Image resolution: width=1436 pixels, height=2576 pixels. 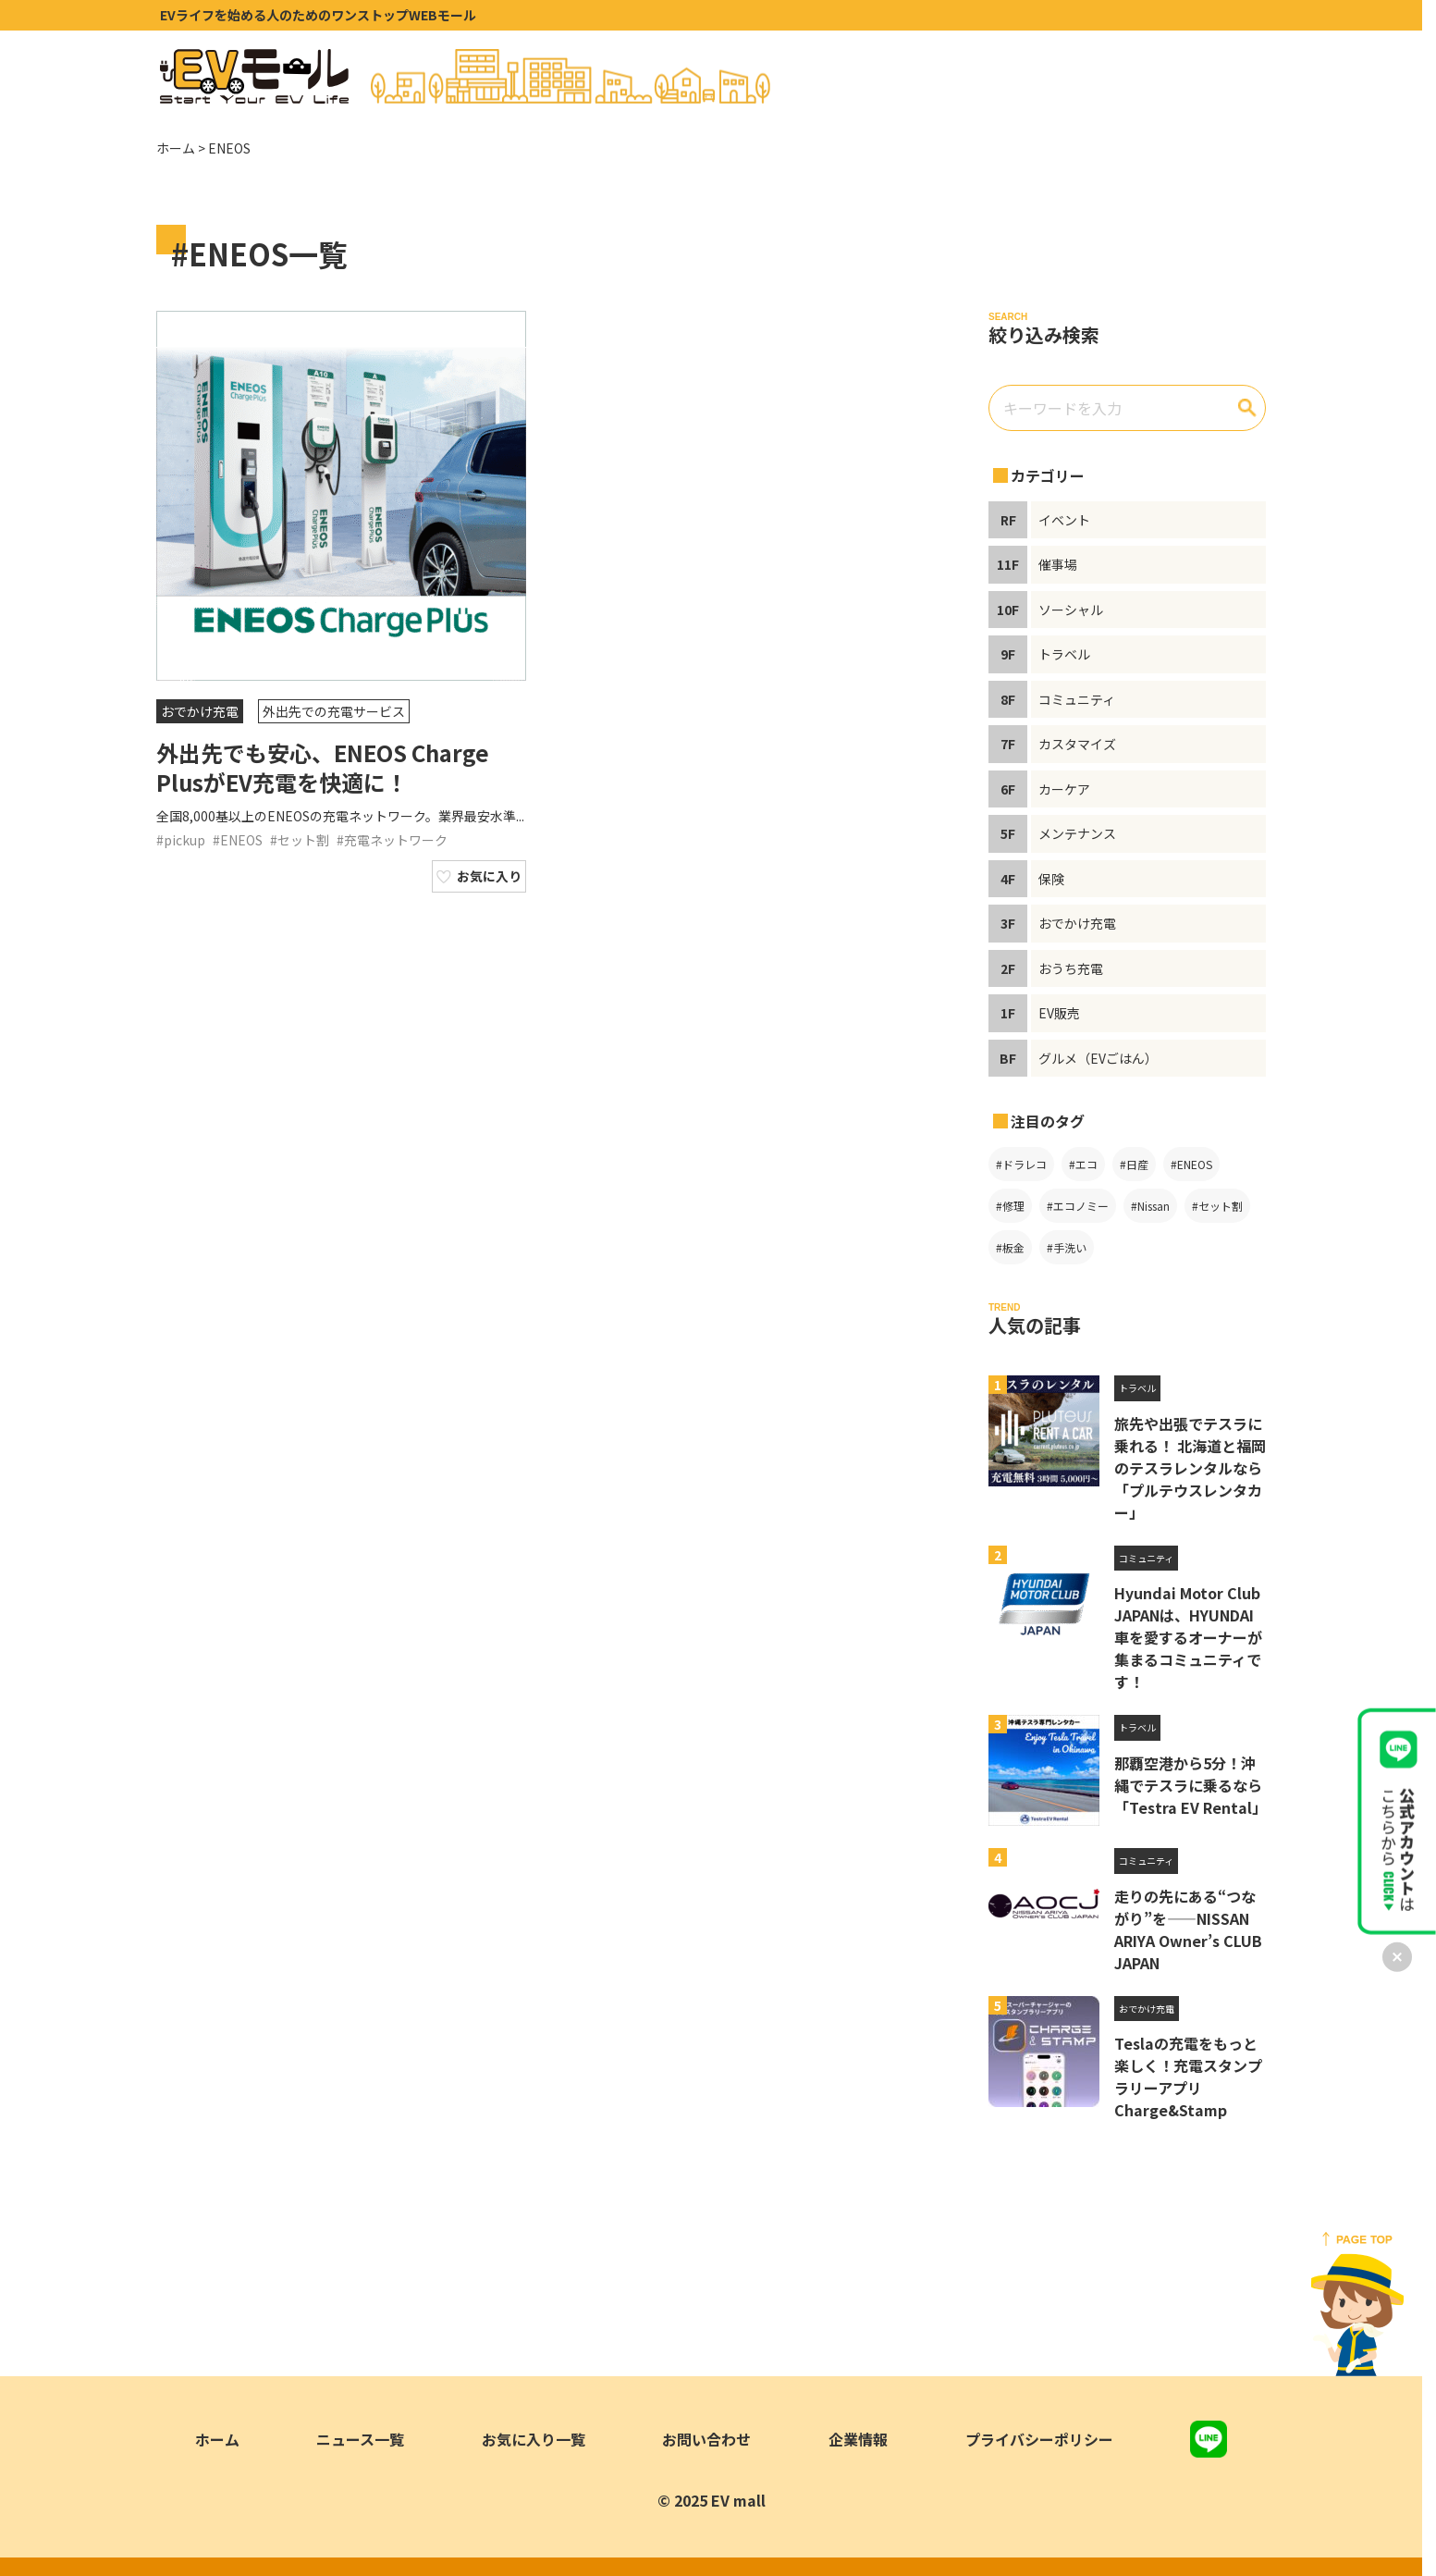 What do you see at coordinates (1190, 1785) in the screenshot?
I see `那覇空港から5分！沖縄でテスラに乗るなら「Testra EV Rental」` at bounding box center [1190, 1785].